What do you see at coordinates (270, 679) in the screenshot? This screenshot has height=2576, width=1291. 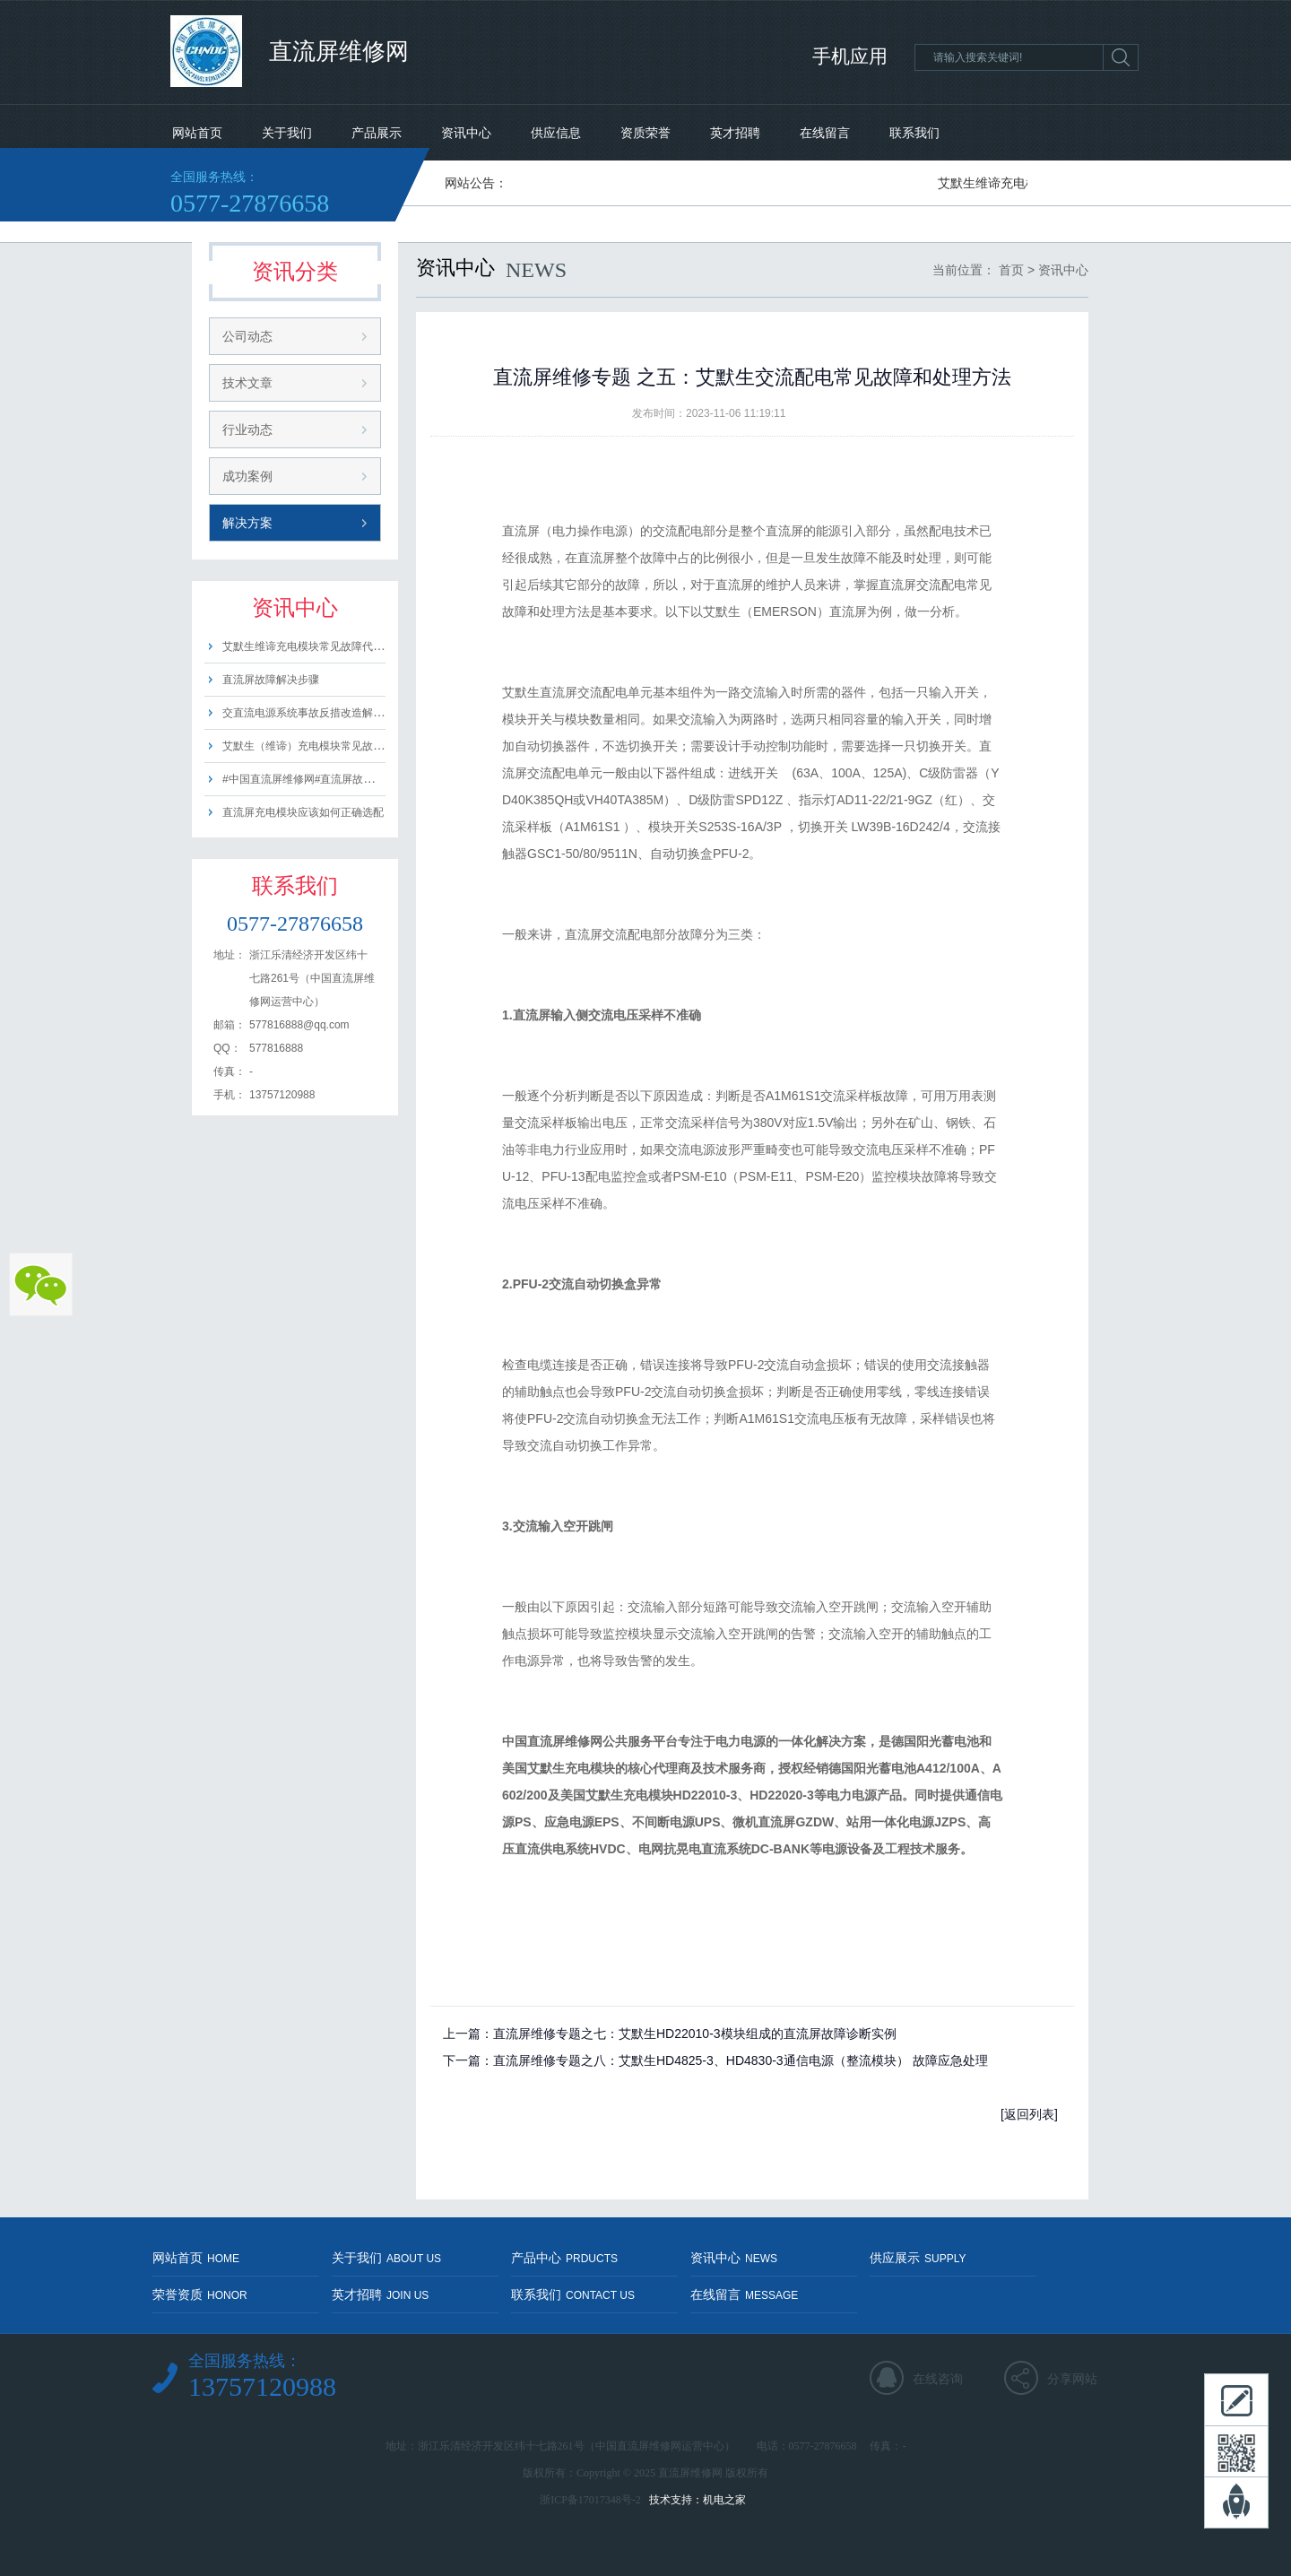 I see `直流屏故障解决步骤` at bounding box center [270, 679].